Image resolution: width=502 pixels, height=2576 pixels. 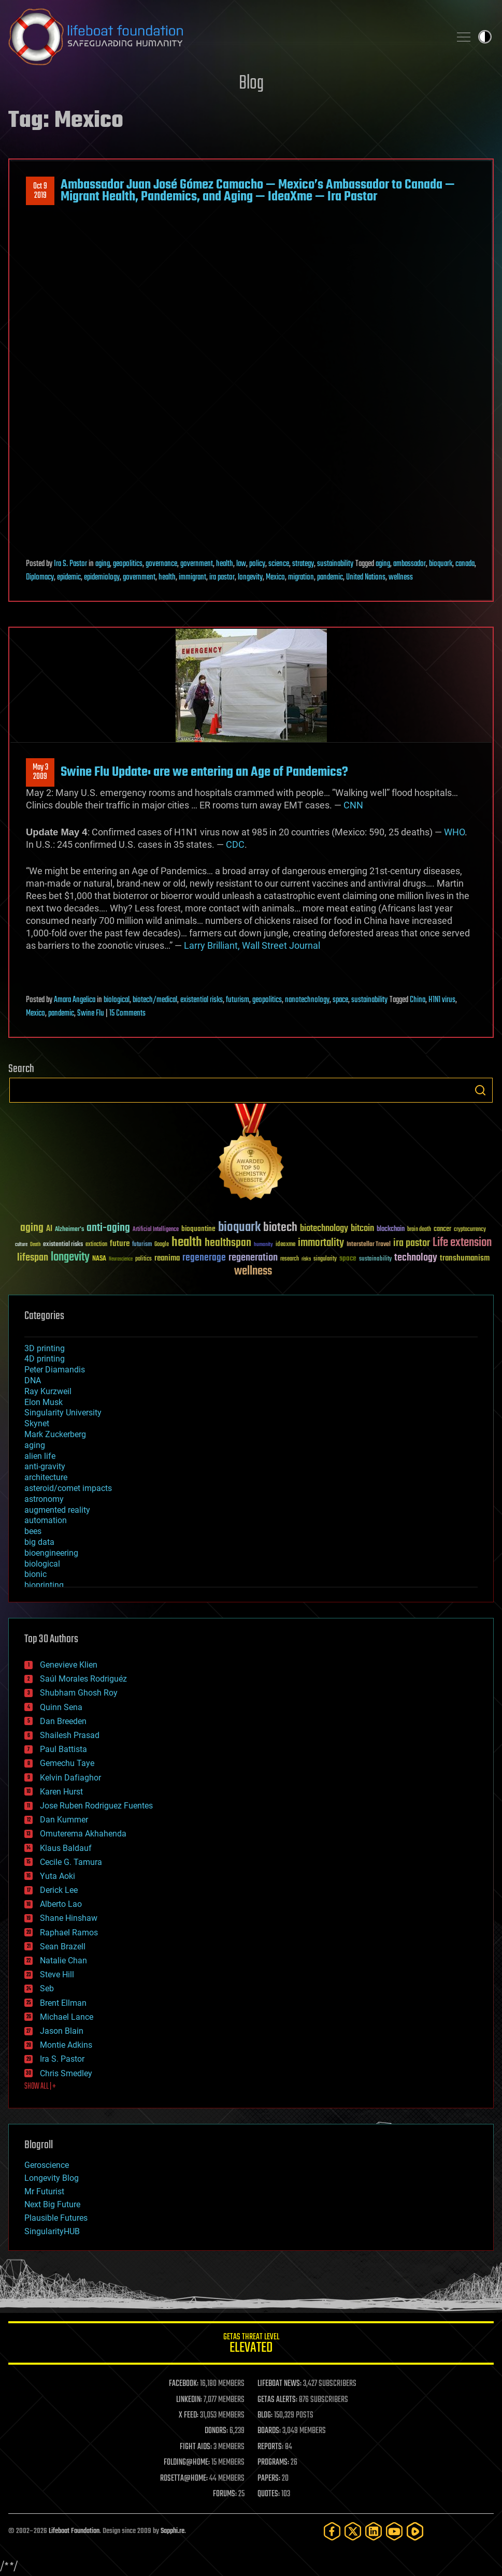 What do you see at coordinates (198, 1228) in the screenshot?
I see `bioquantine [bioquantine (50 items)]` at bounding box center [198, 1228].